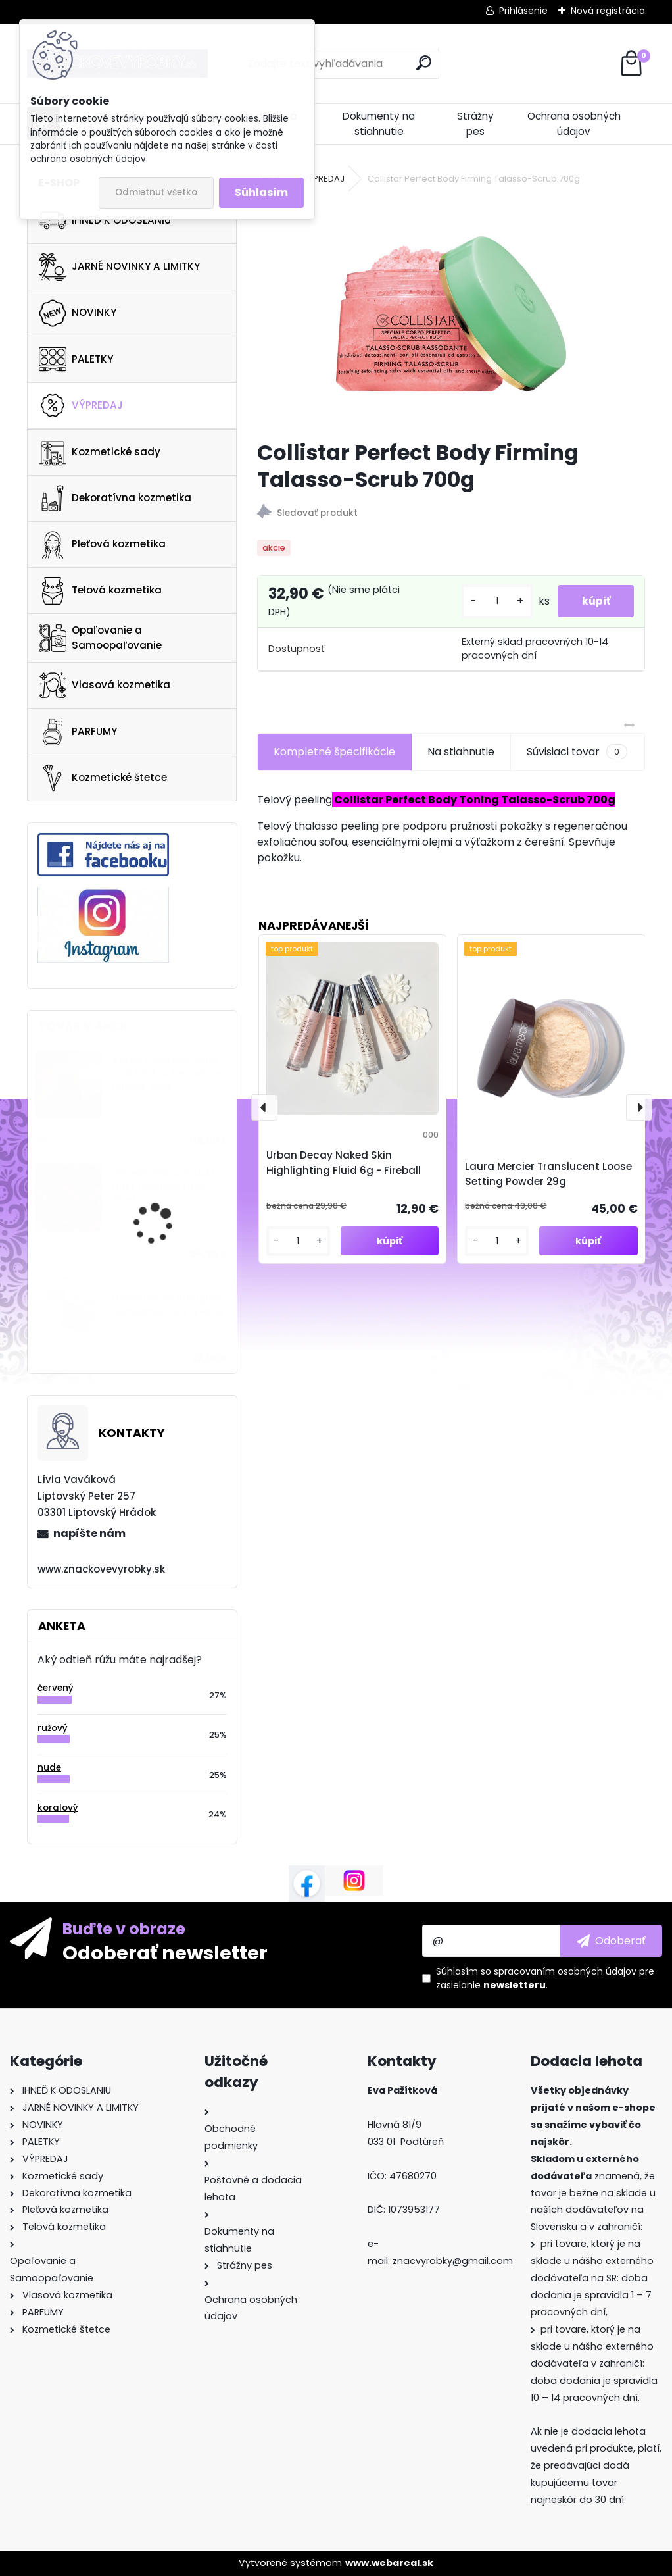 This screenshot has height=2576, width=672. I want to click on PALETKY, so click(76, 359).